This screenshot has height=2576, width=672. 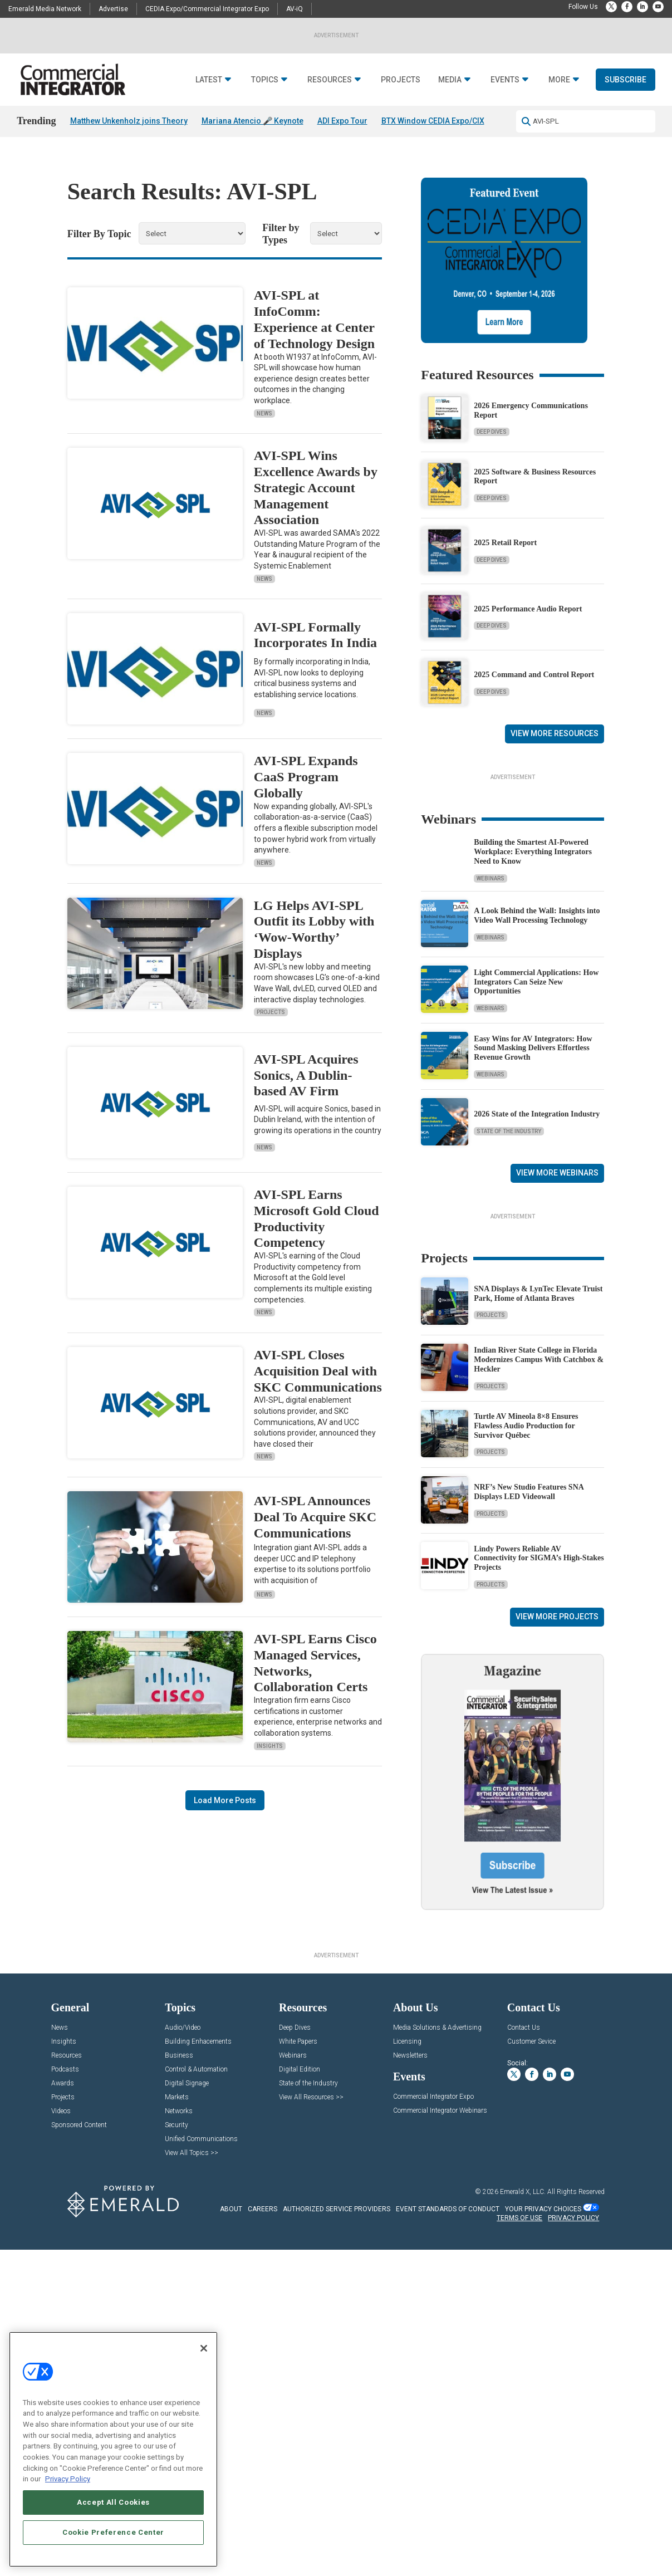 I want to click on ADI Expo Tour, so click(x=342, y=148).